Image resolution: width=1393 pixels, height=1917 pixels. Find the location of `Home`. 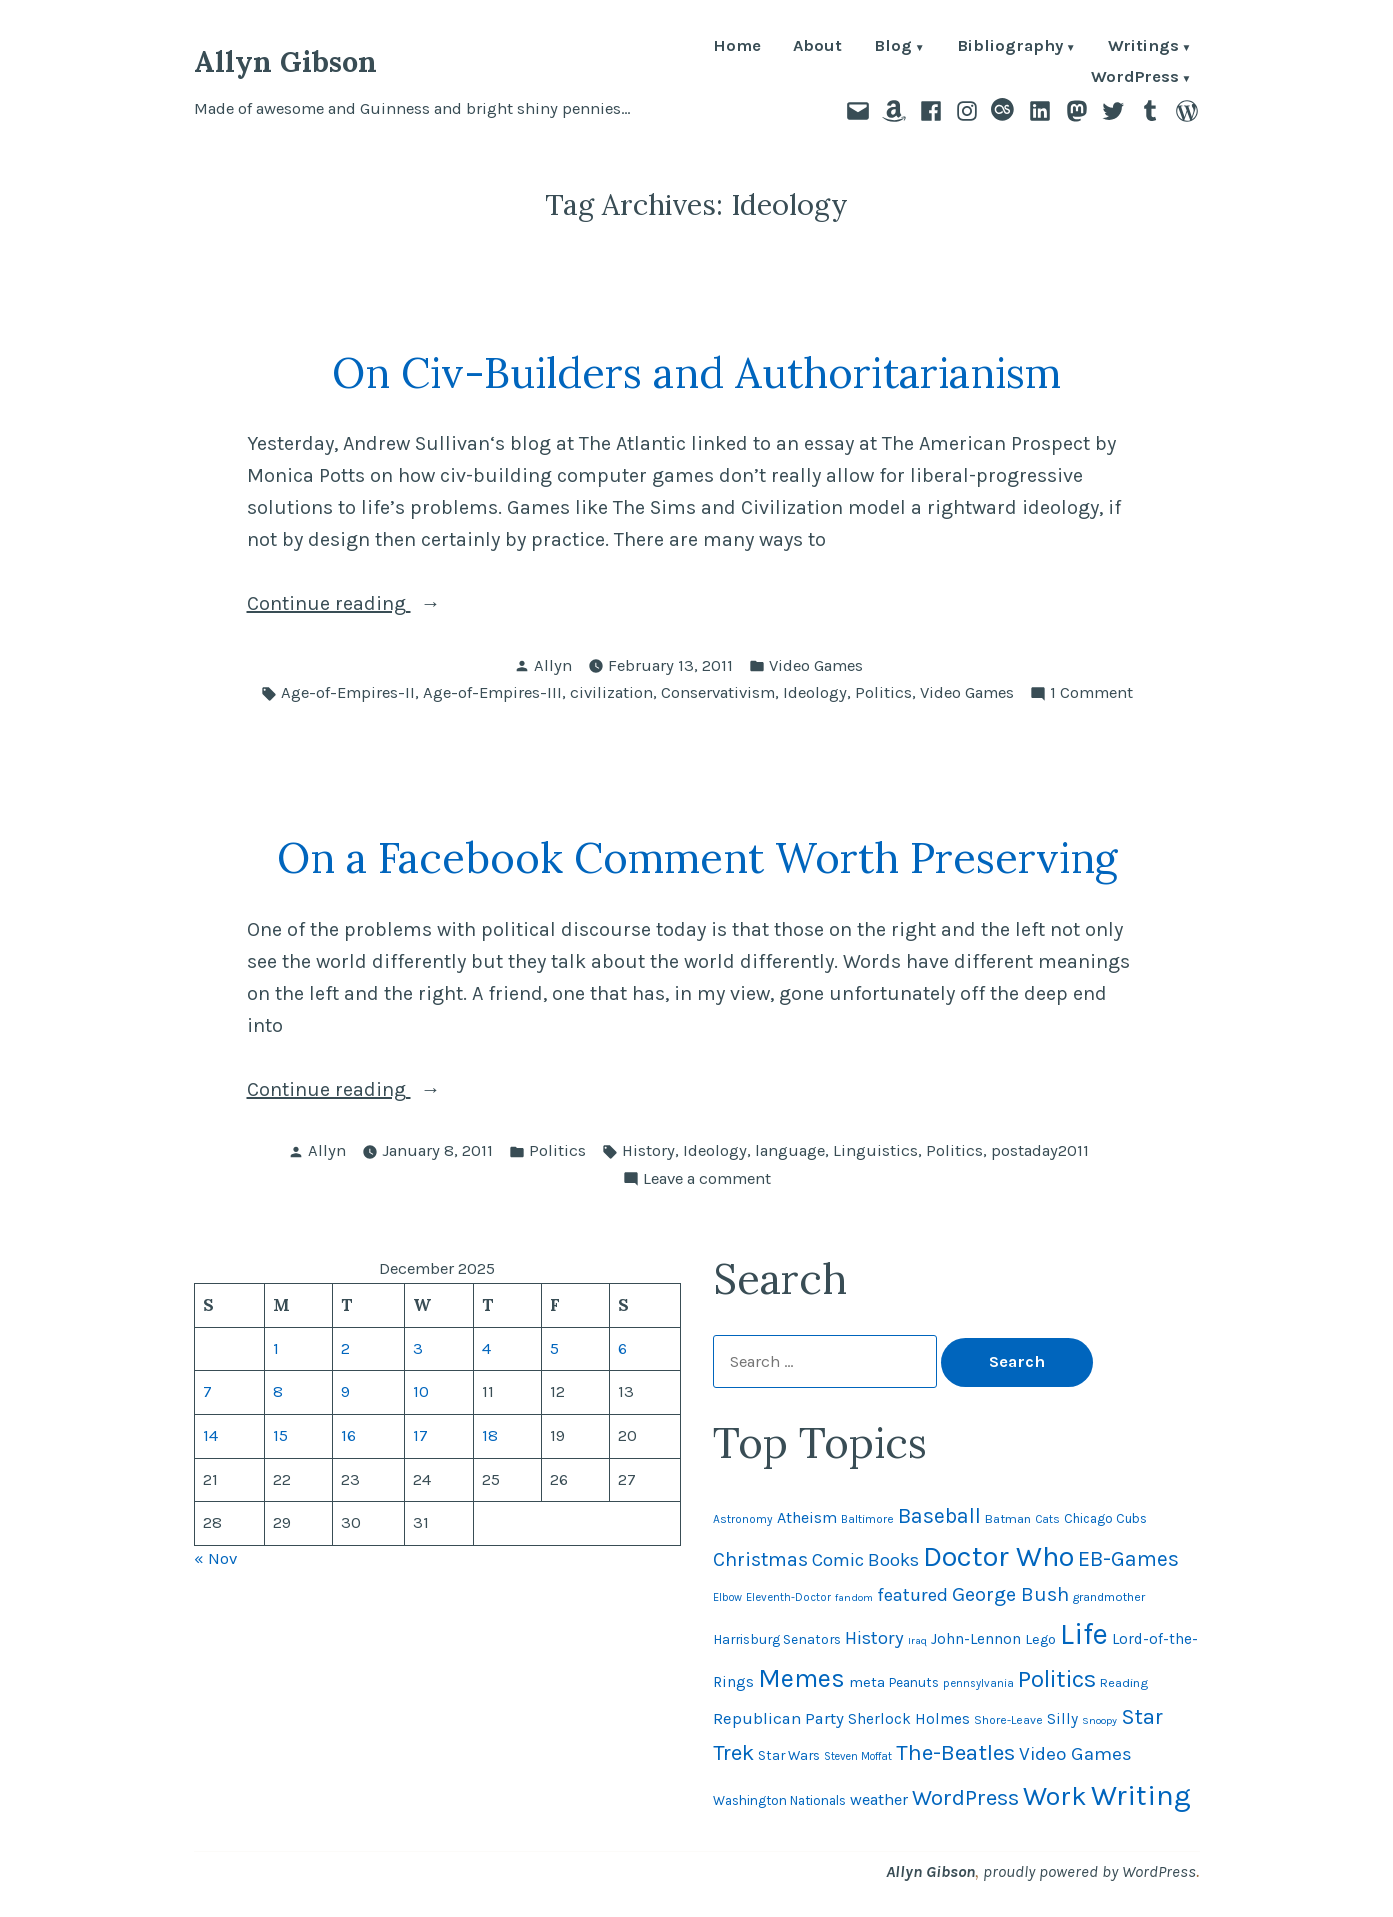

Home is located at coordinates (737, 47).